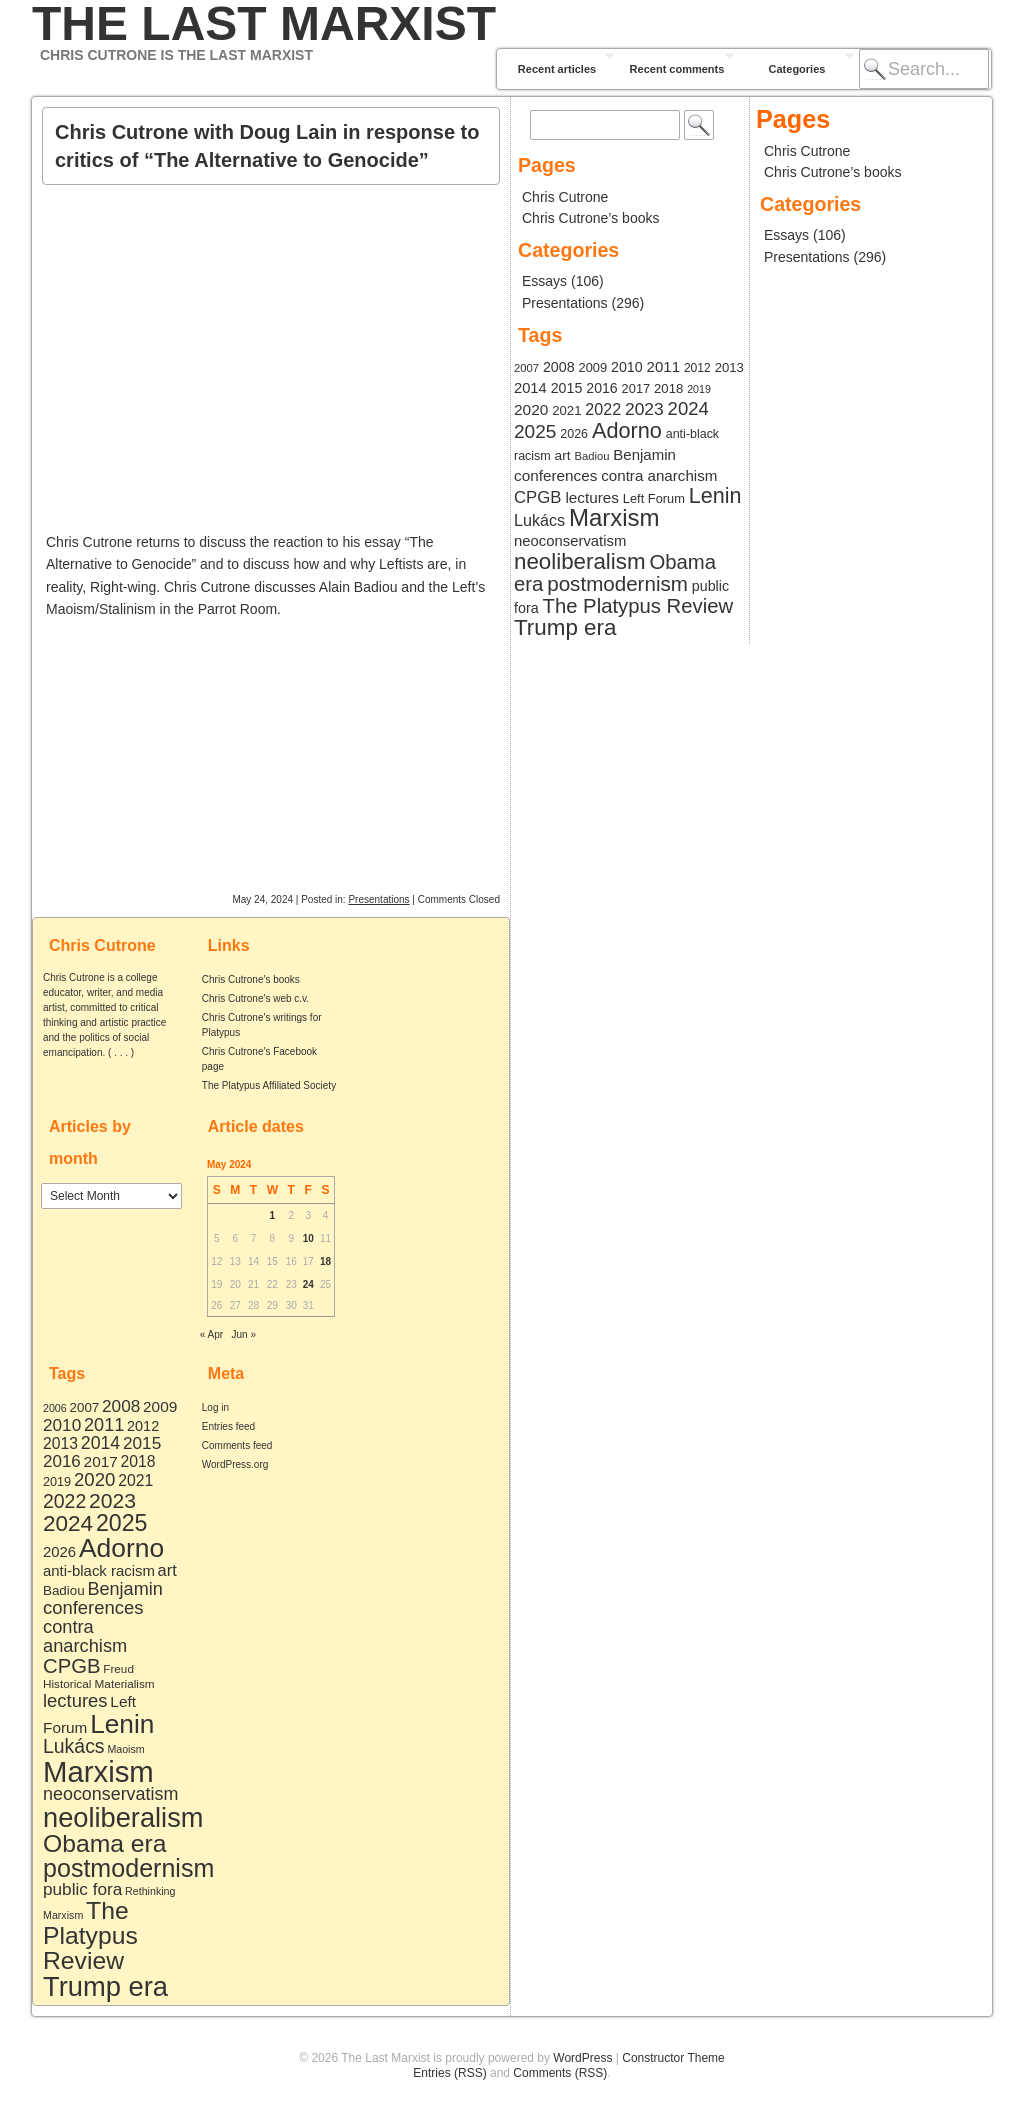  I want to click on The Last Marxist, so click(264, 24).